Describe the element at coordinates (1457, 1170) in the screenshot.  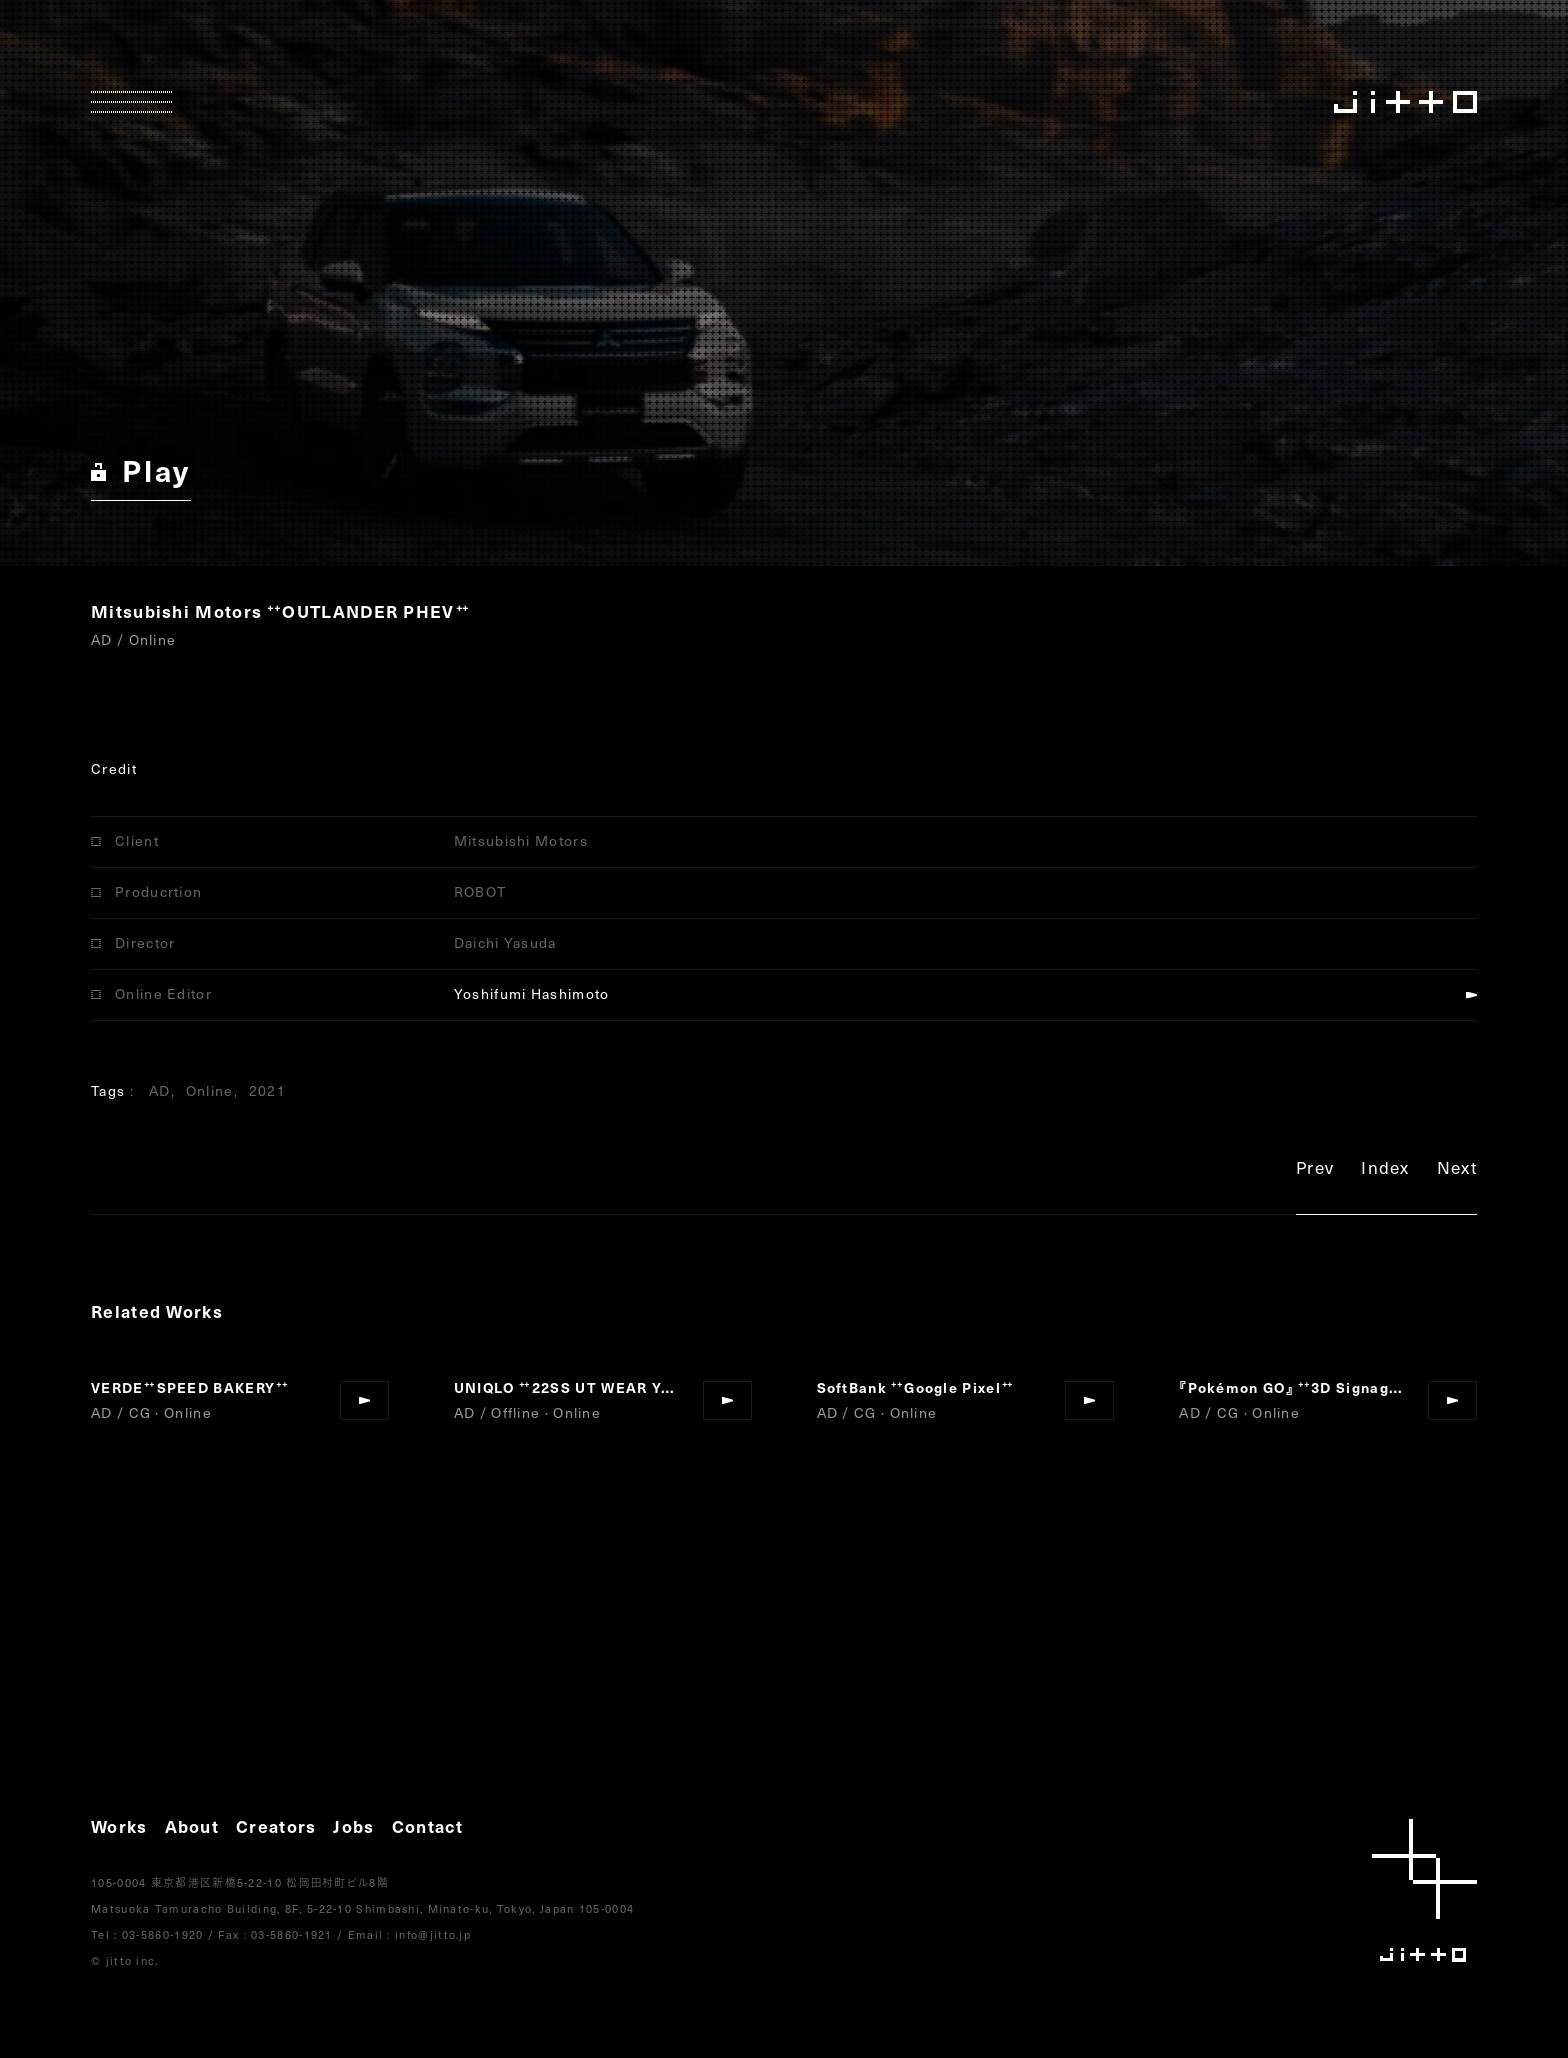
I see `Next` at that location.